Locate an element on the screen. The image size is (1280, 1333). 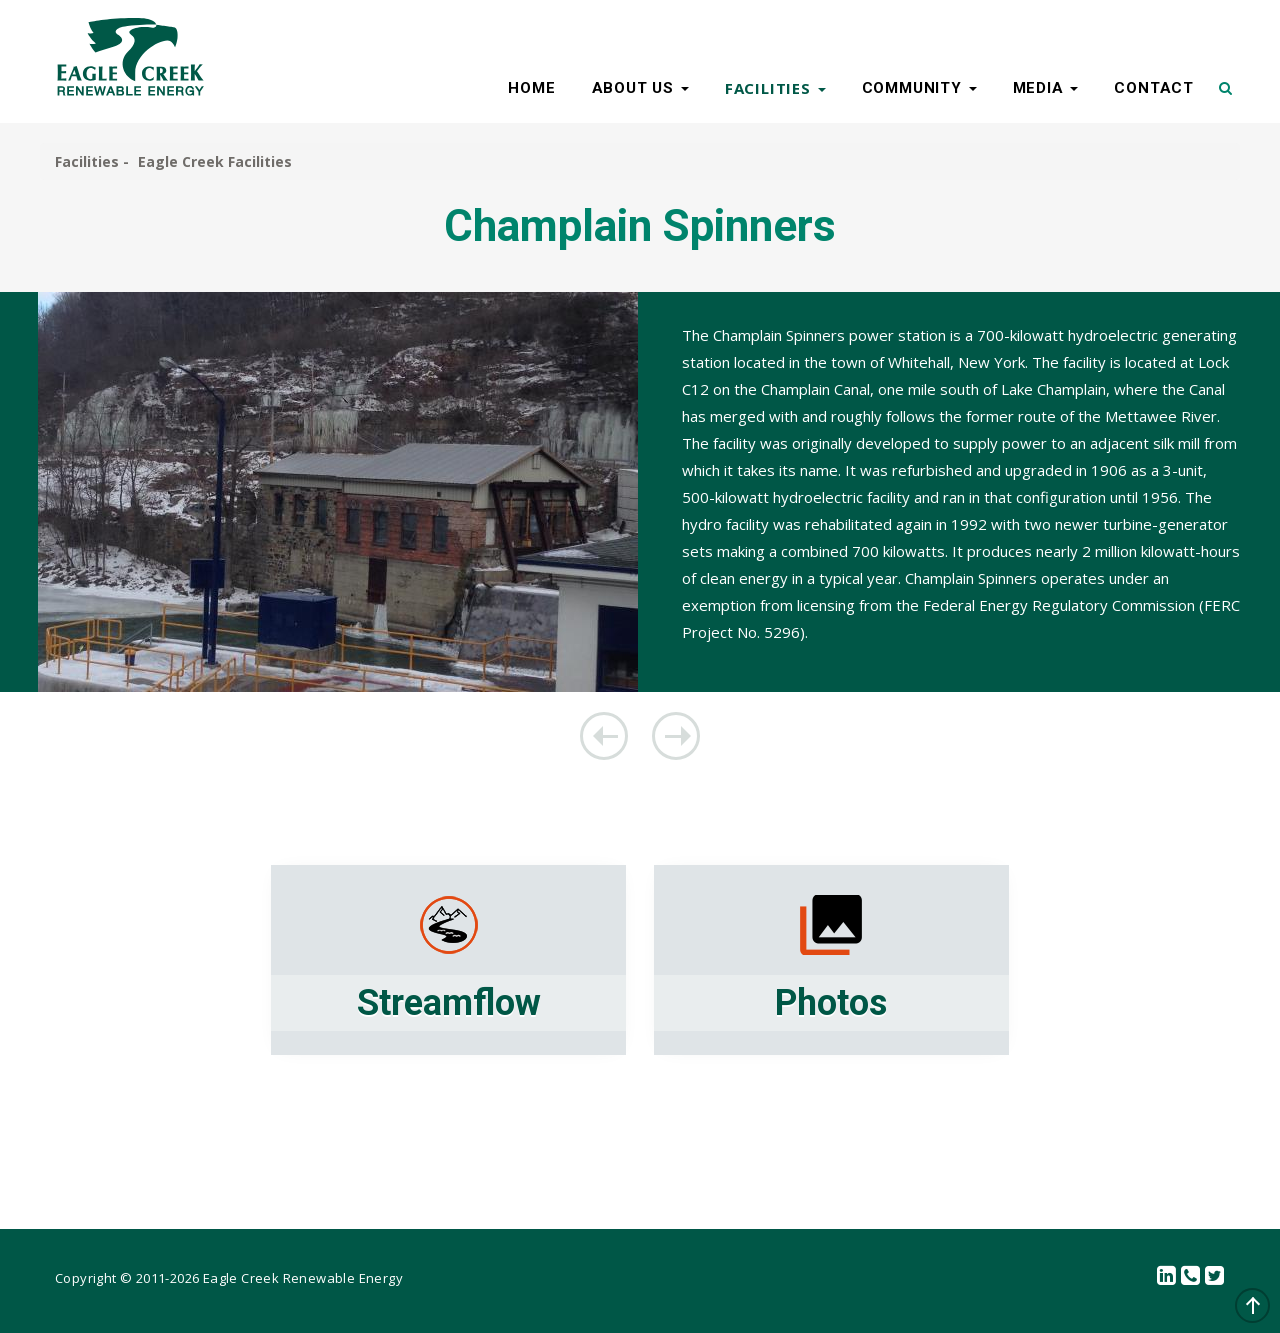
FACILITIES is located at coordinates (775, 88).